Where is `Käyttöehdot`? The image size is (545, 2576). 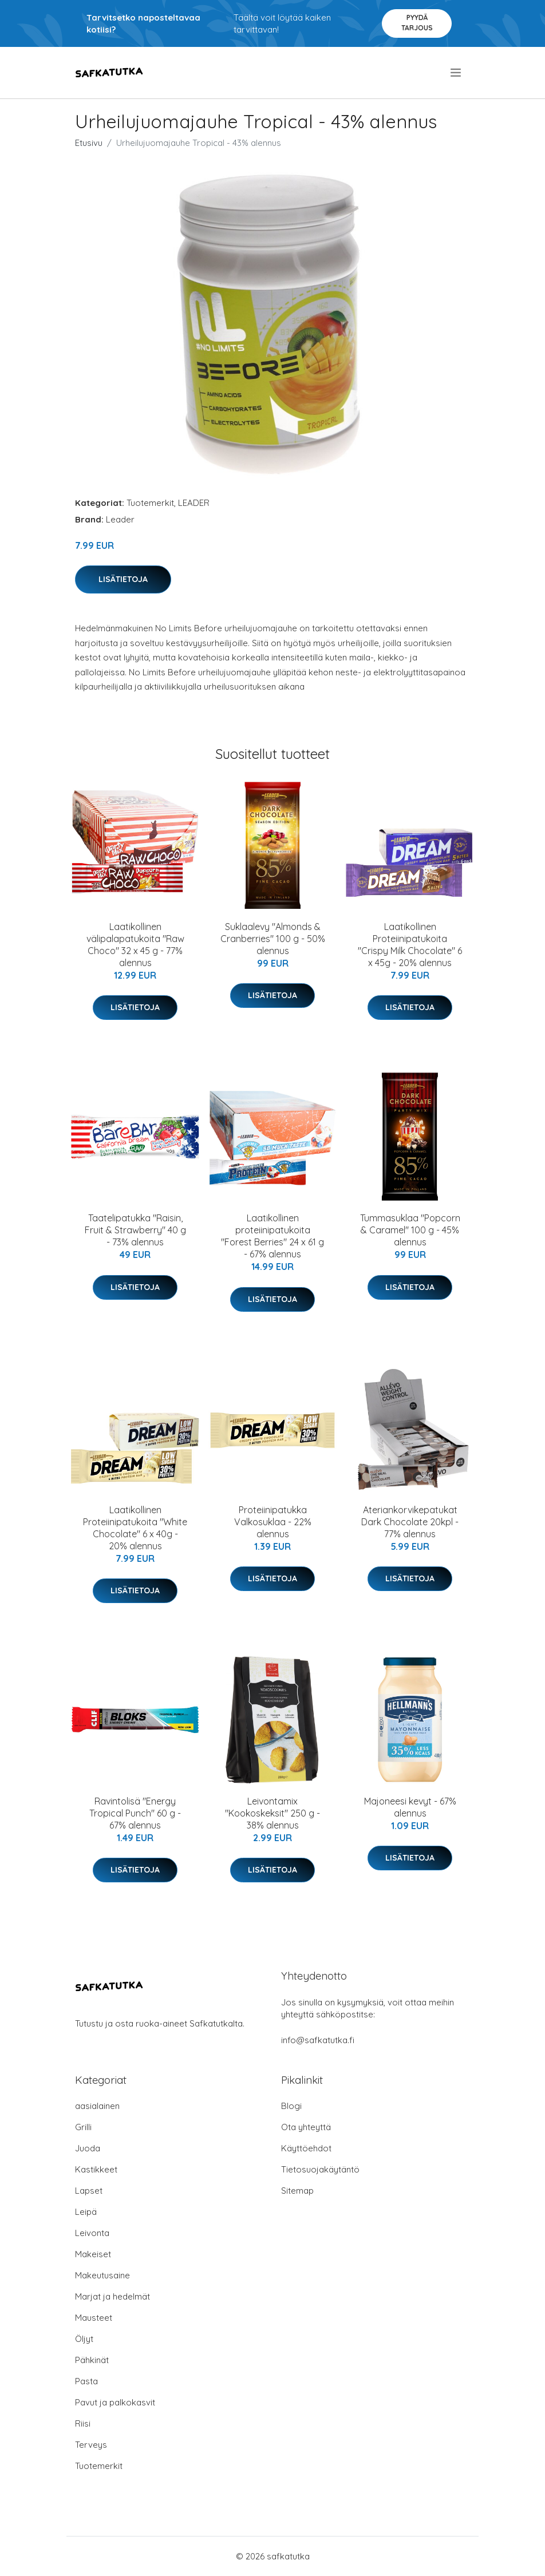
Käyttöehdot is located at coordinates (306, 2148).